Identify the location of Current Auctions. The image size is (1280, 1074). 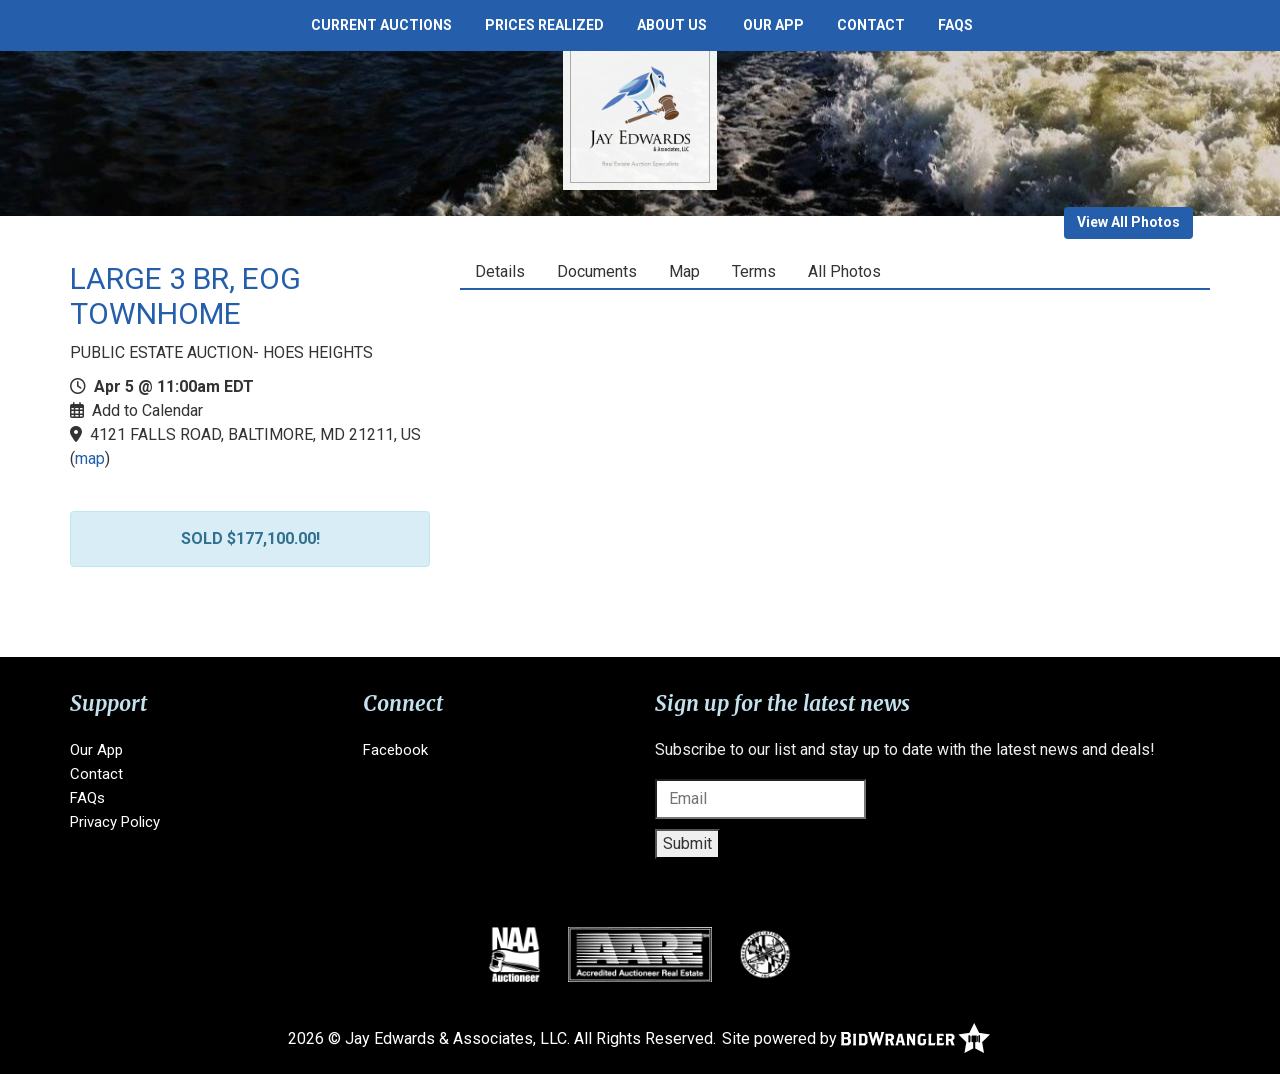
(381, 25).